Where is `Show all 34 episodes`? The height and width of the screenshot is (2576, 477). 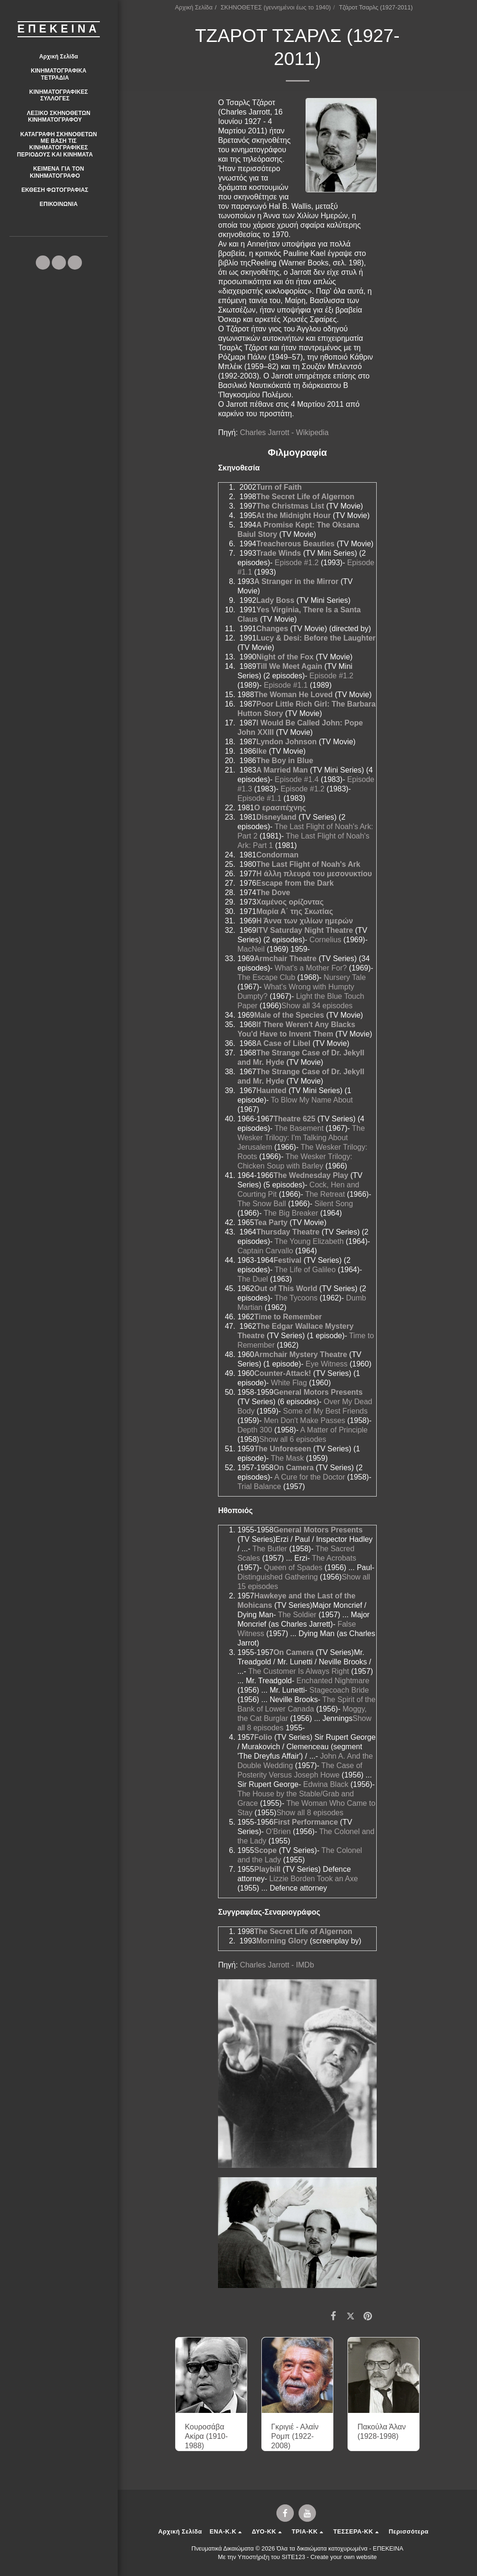
Show all 34 episodes is located at coordinates (317, 1006).